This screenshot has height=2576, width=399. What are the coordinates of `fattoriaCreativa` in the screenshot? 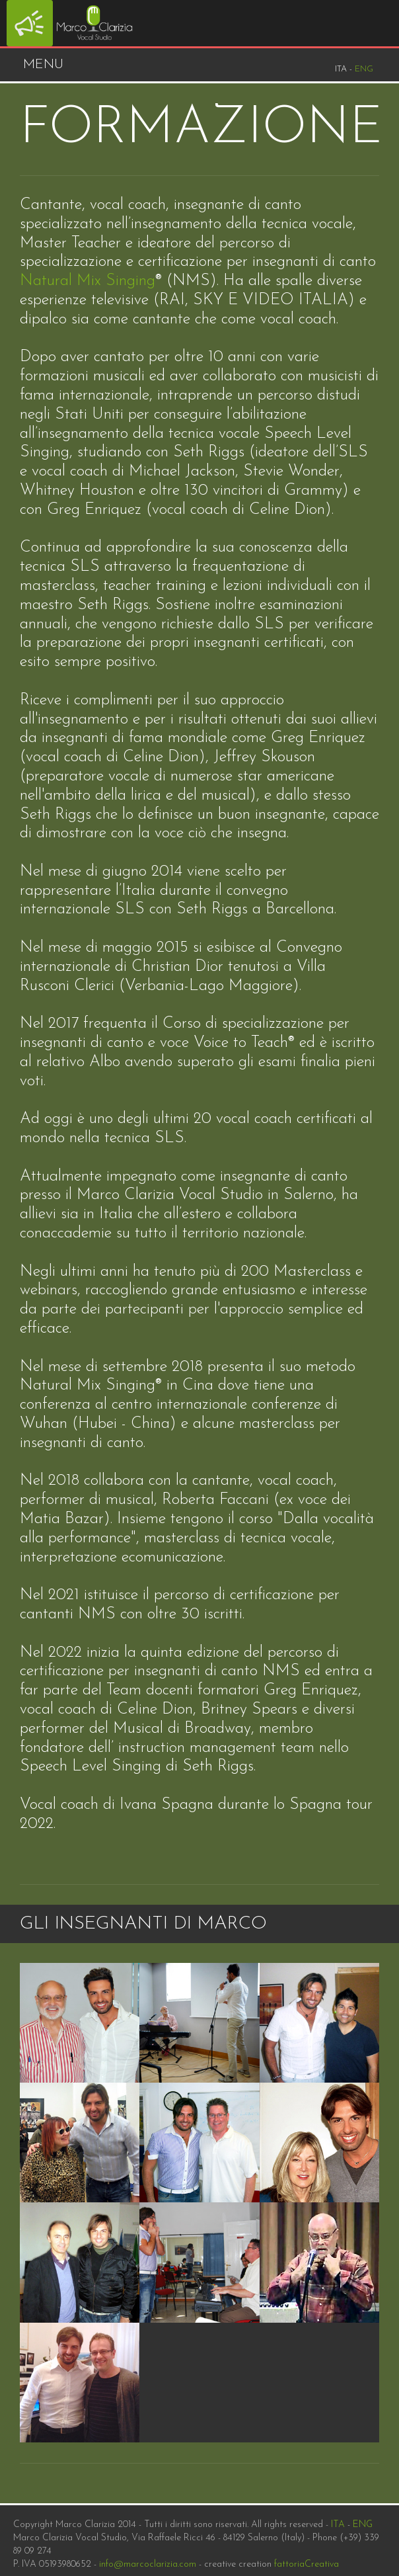 It's located at (306, 2564).